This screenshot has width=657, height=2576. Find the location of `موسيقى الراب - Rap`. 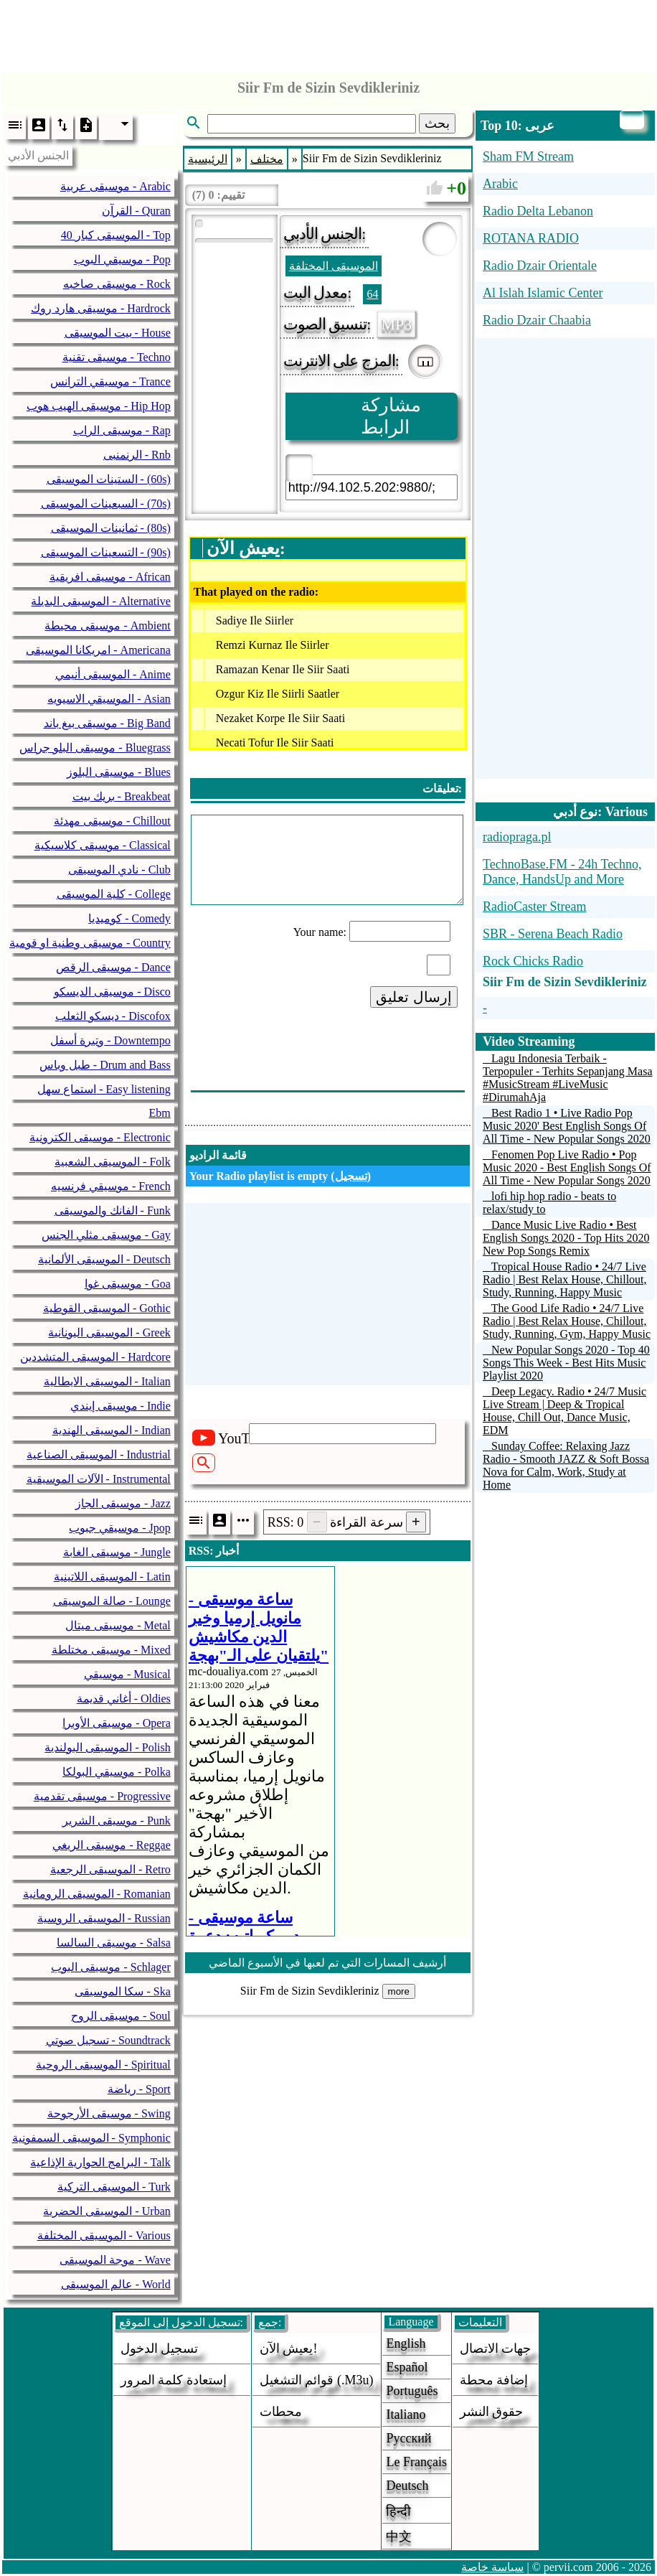

موسيقى الراب - Rap is located at coordinates (122, 430).